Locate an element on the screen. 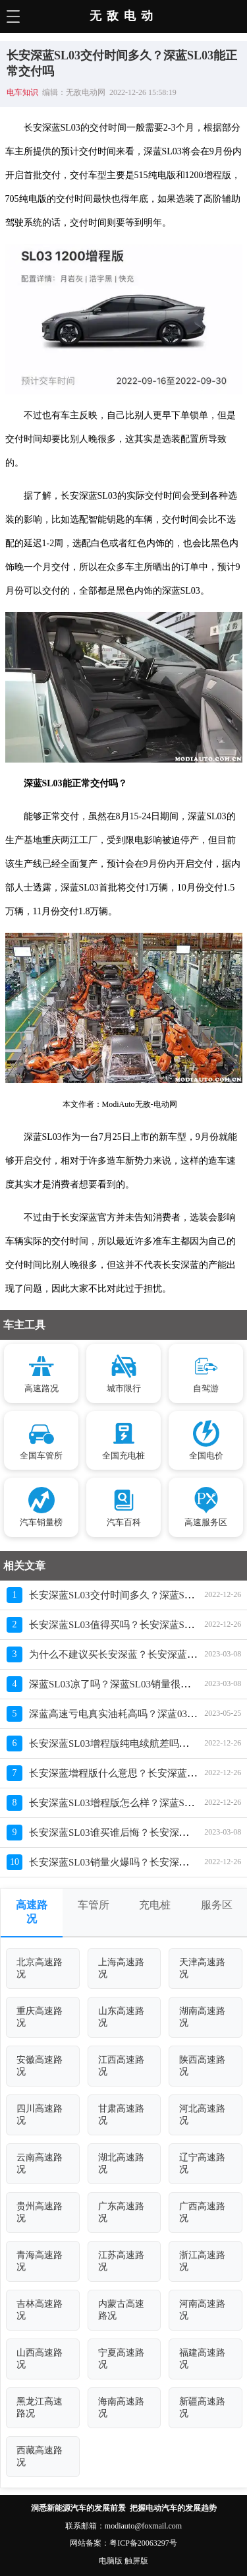 The height and width of the screenshot is (2576, 247). 黑龙江高速路况 is located at coordinates (39, 2407).